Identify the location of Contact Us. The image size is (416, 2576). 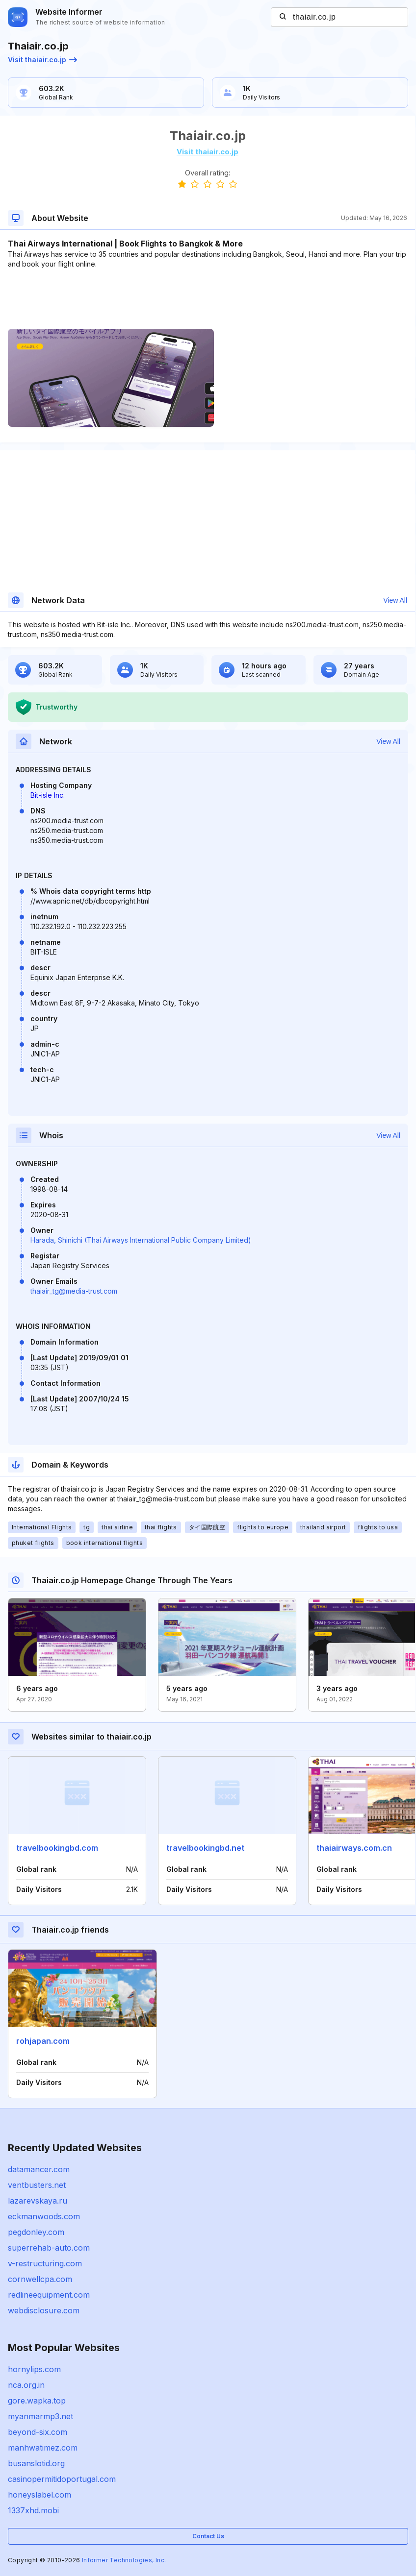
(208, 2536).